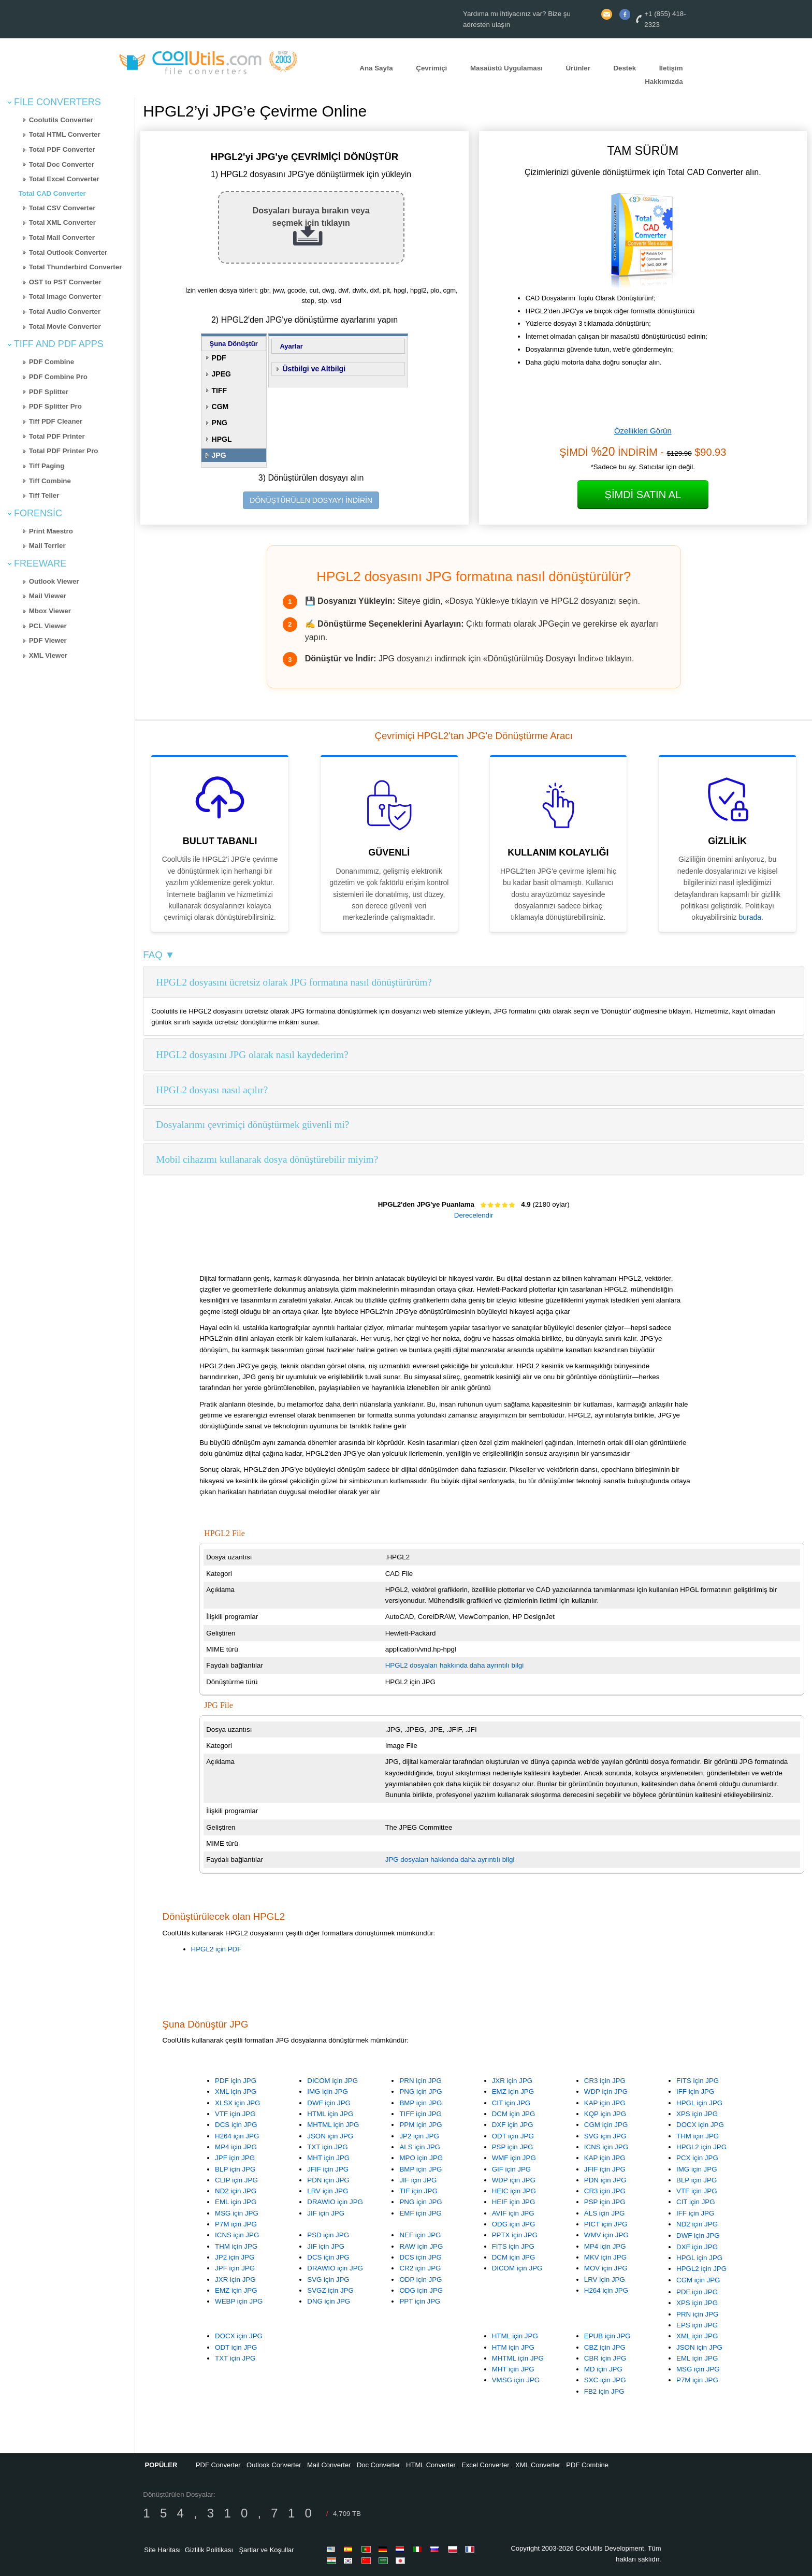 This screenshot has height=2576, width=812. Describe the element at coordinates (219, 390) in the screenshot. I see `TIFF` at that location.